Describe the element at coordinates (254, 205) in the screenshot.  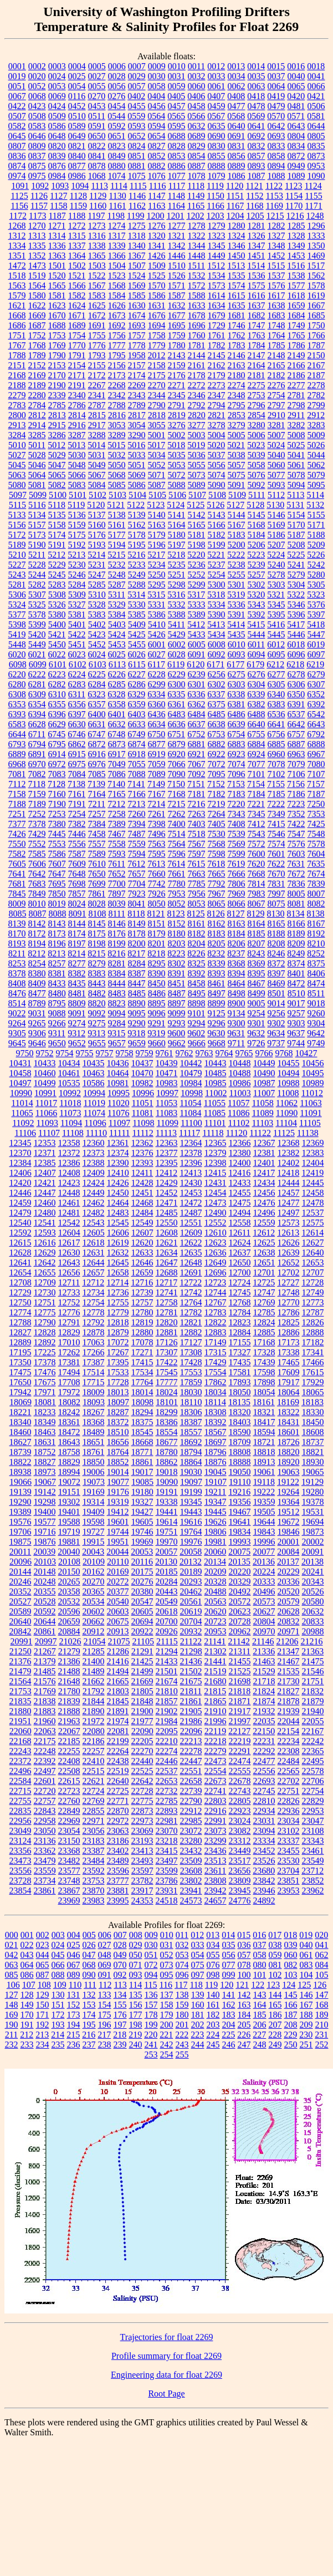
I see `1168` at that location.